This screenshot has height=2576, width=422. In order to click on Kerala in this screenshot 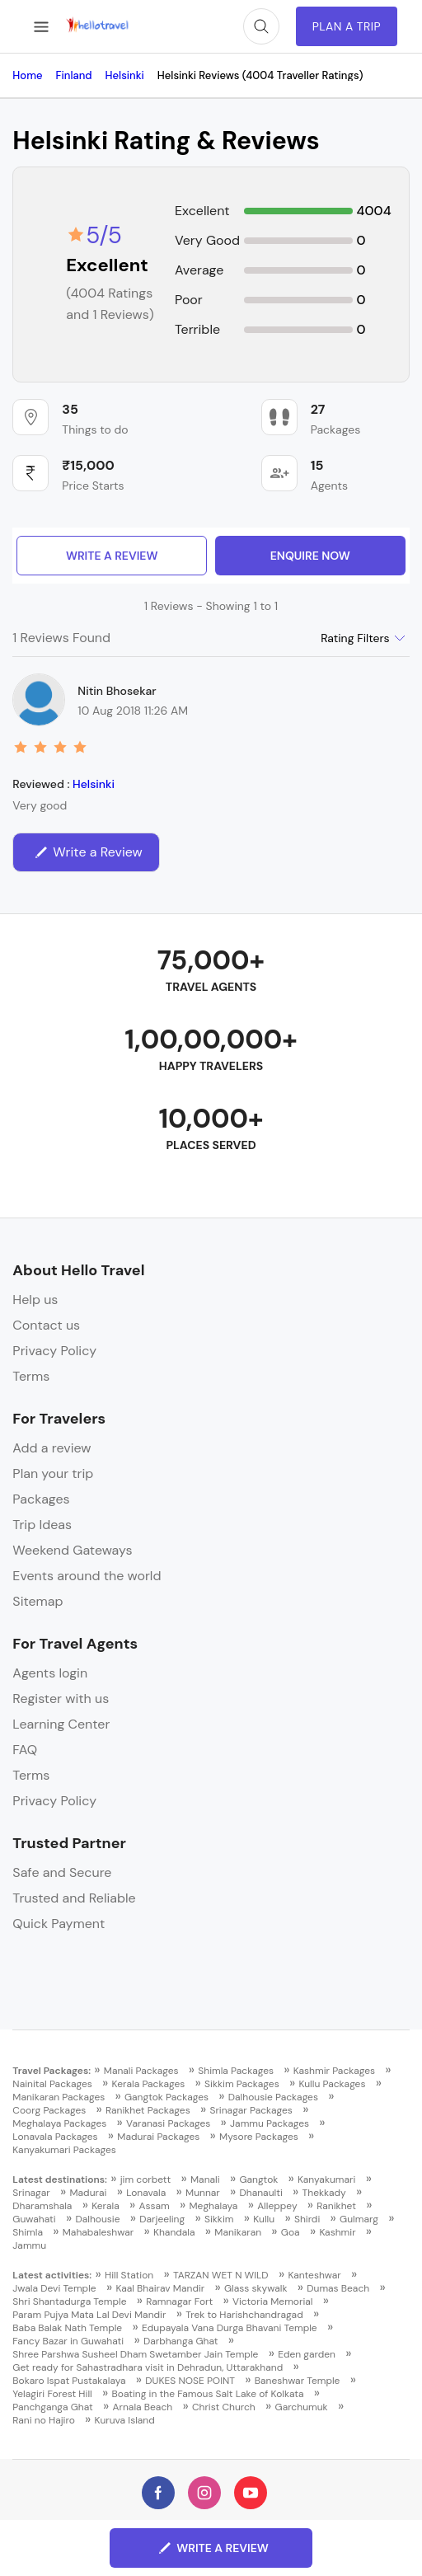, I will do `click(105, 2206)`.